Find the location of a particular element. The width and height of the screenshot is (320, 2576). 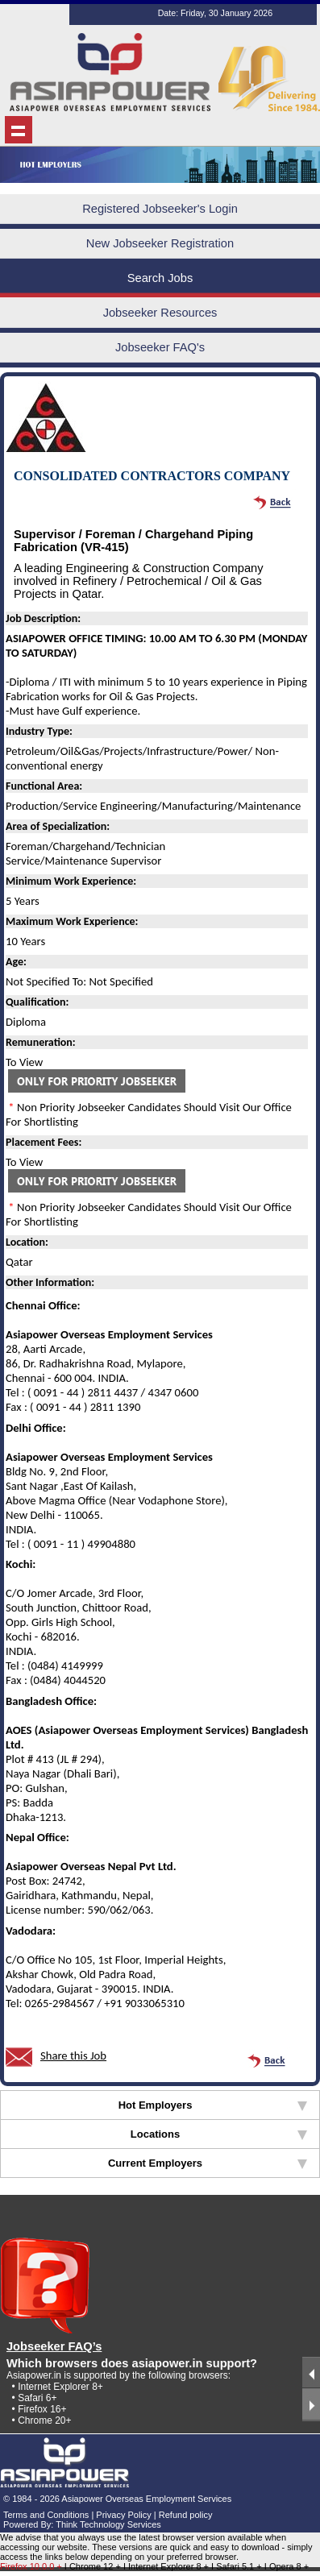

Jobseeker Resources is located at coordinates (160, 312).